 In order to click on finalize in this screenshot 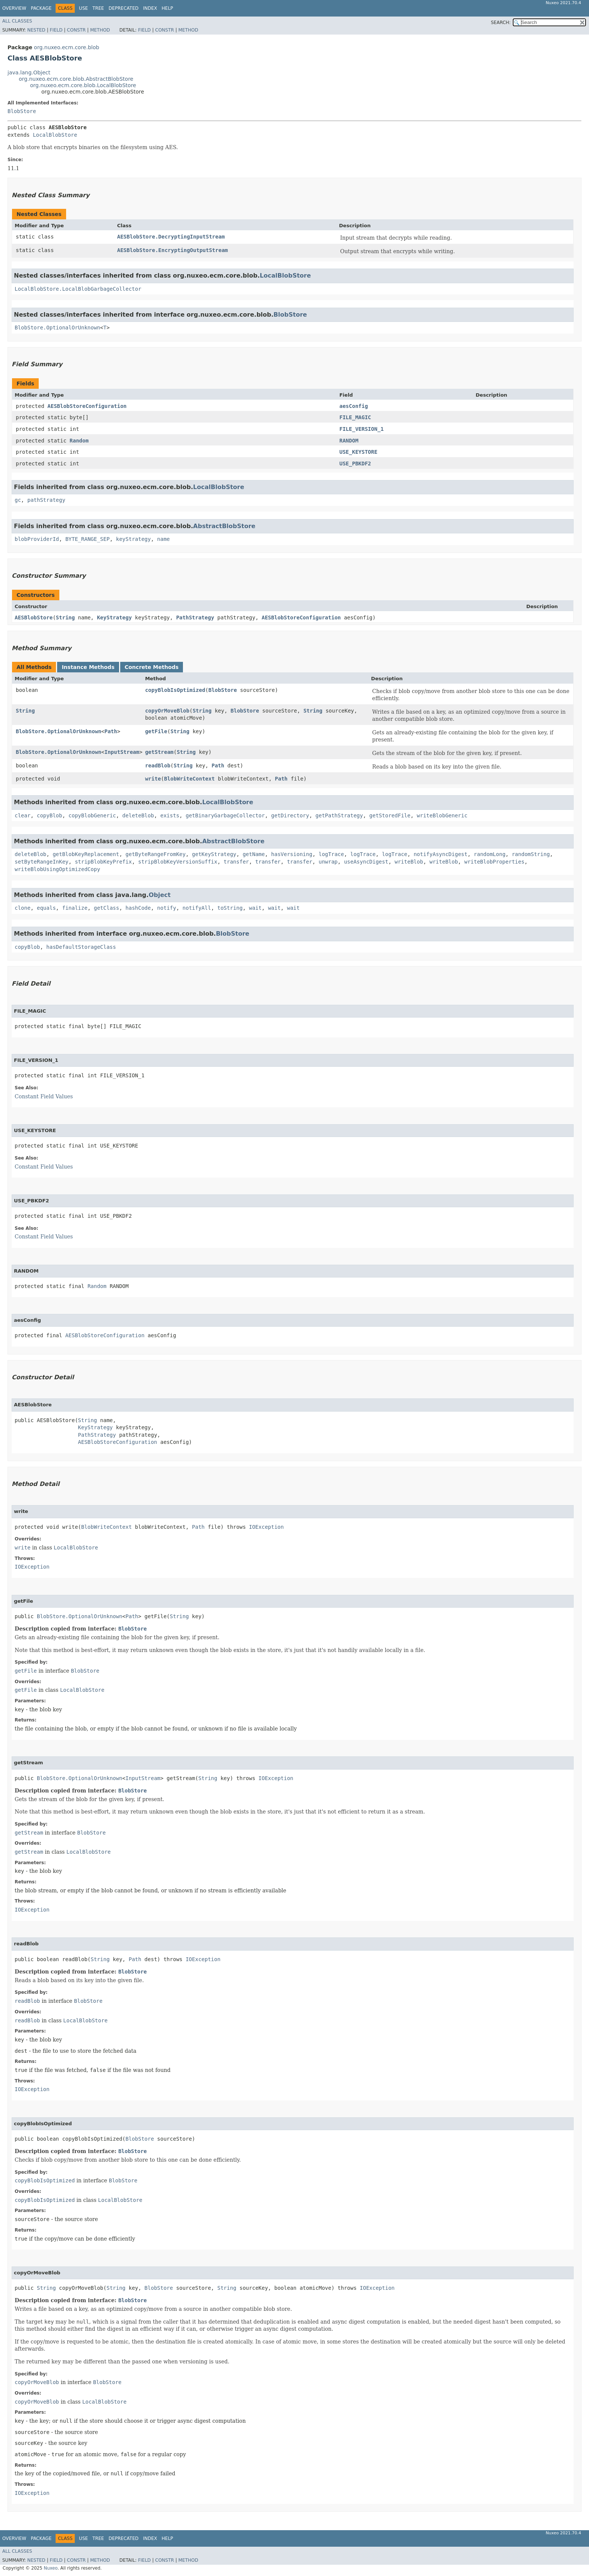, I will do `click(74, 908)`.